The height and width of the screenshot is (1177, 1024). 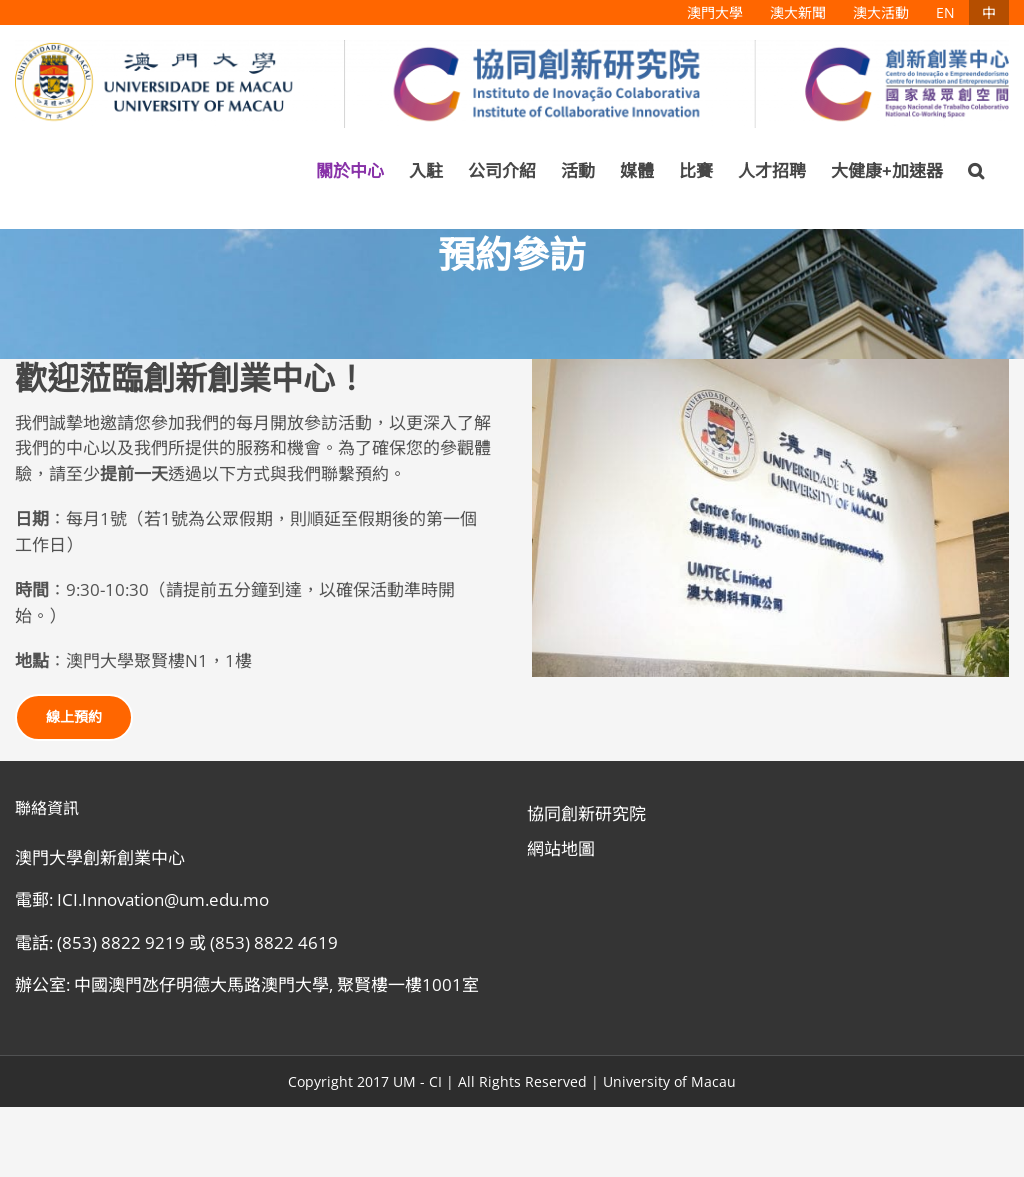 I want to click on 網站地圖, so click(x=561, y=848).